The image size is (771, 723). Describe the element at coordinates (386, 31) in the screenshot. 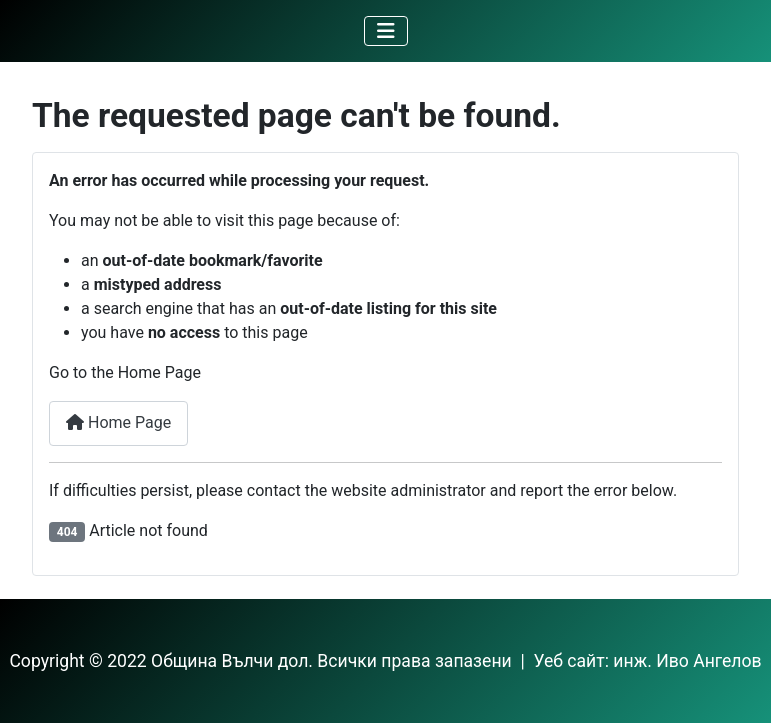

I see `[Toggle Navigation]` at that location.